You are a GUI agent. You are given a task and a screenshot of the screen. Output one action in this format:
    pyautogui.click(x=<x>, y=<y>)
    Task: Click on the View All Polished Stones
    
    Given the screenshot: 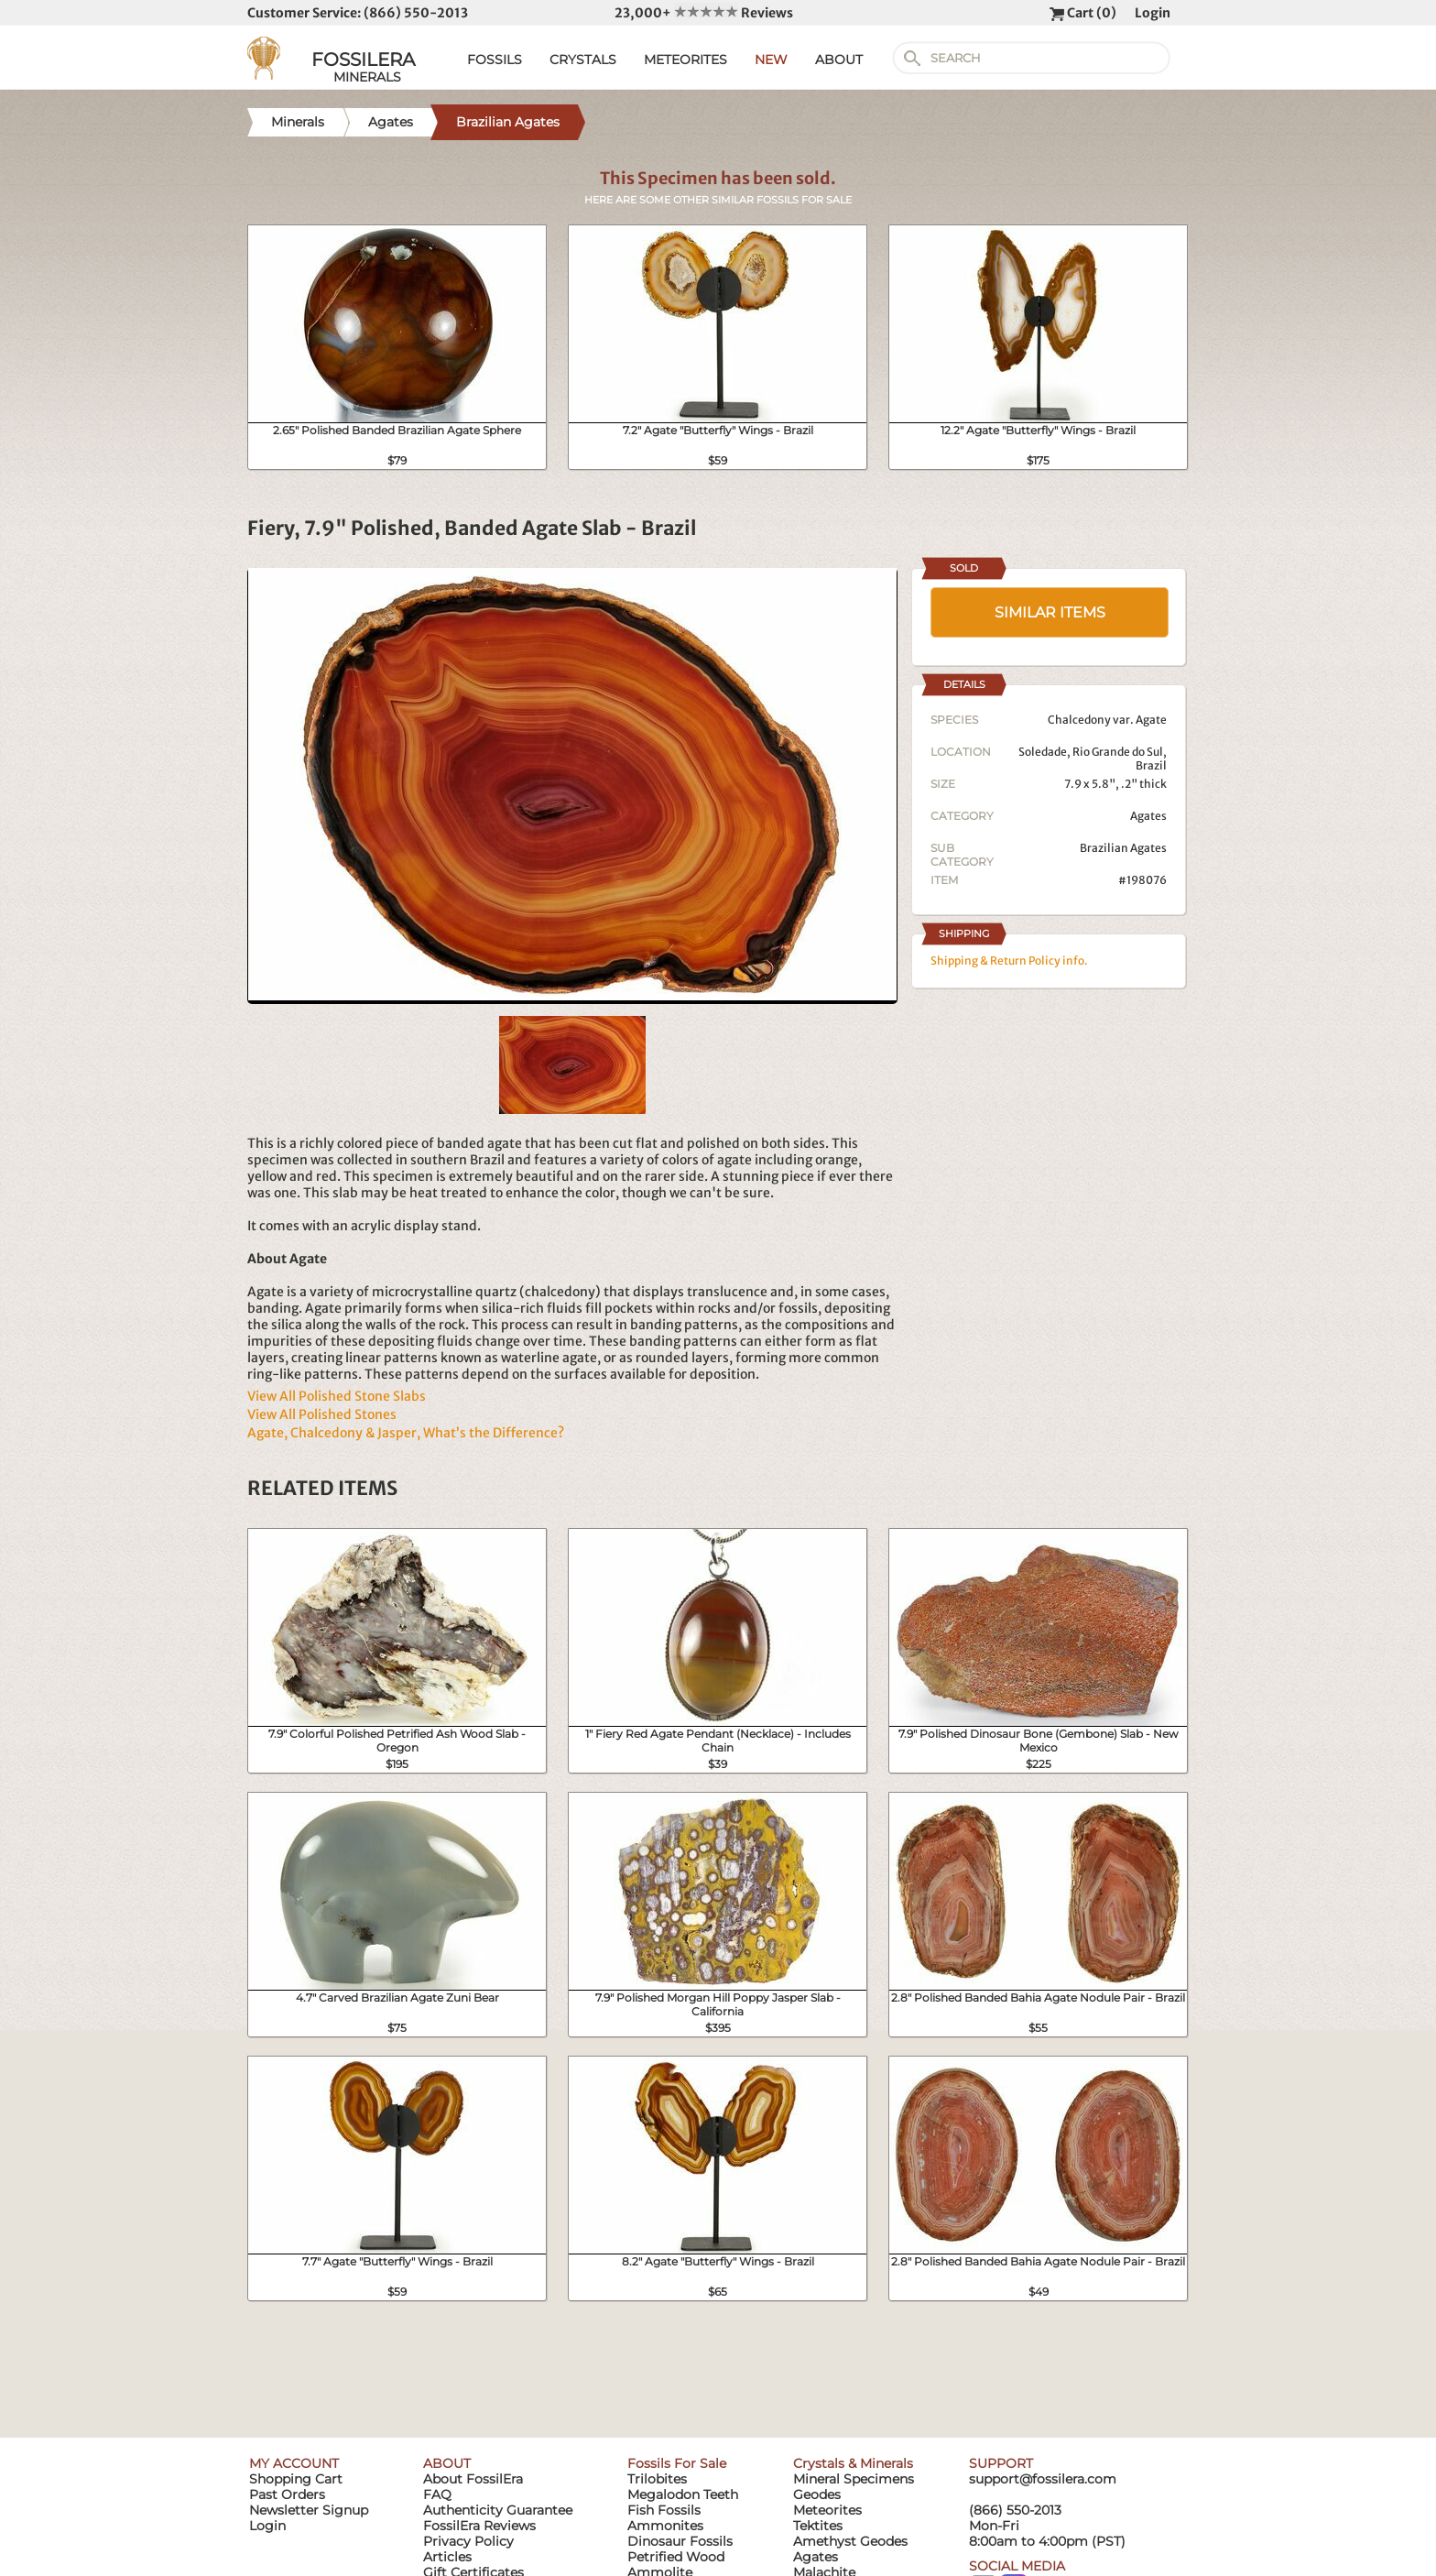 What is the action you would take?
    pyautogui.click(x=322, y=1414)
    